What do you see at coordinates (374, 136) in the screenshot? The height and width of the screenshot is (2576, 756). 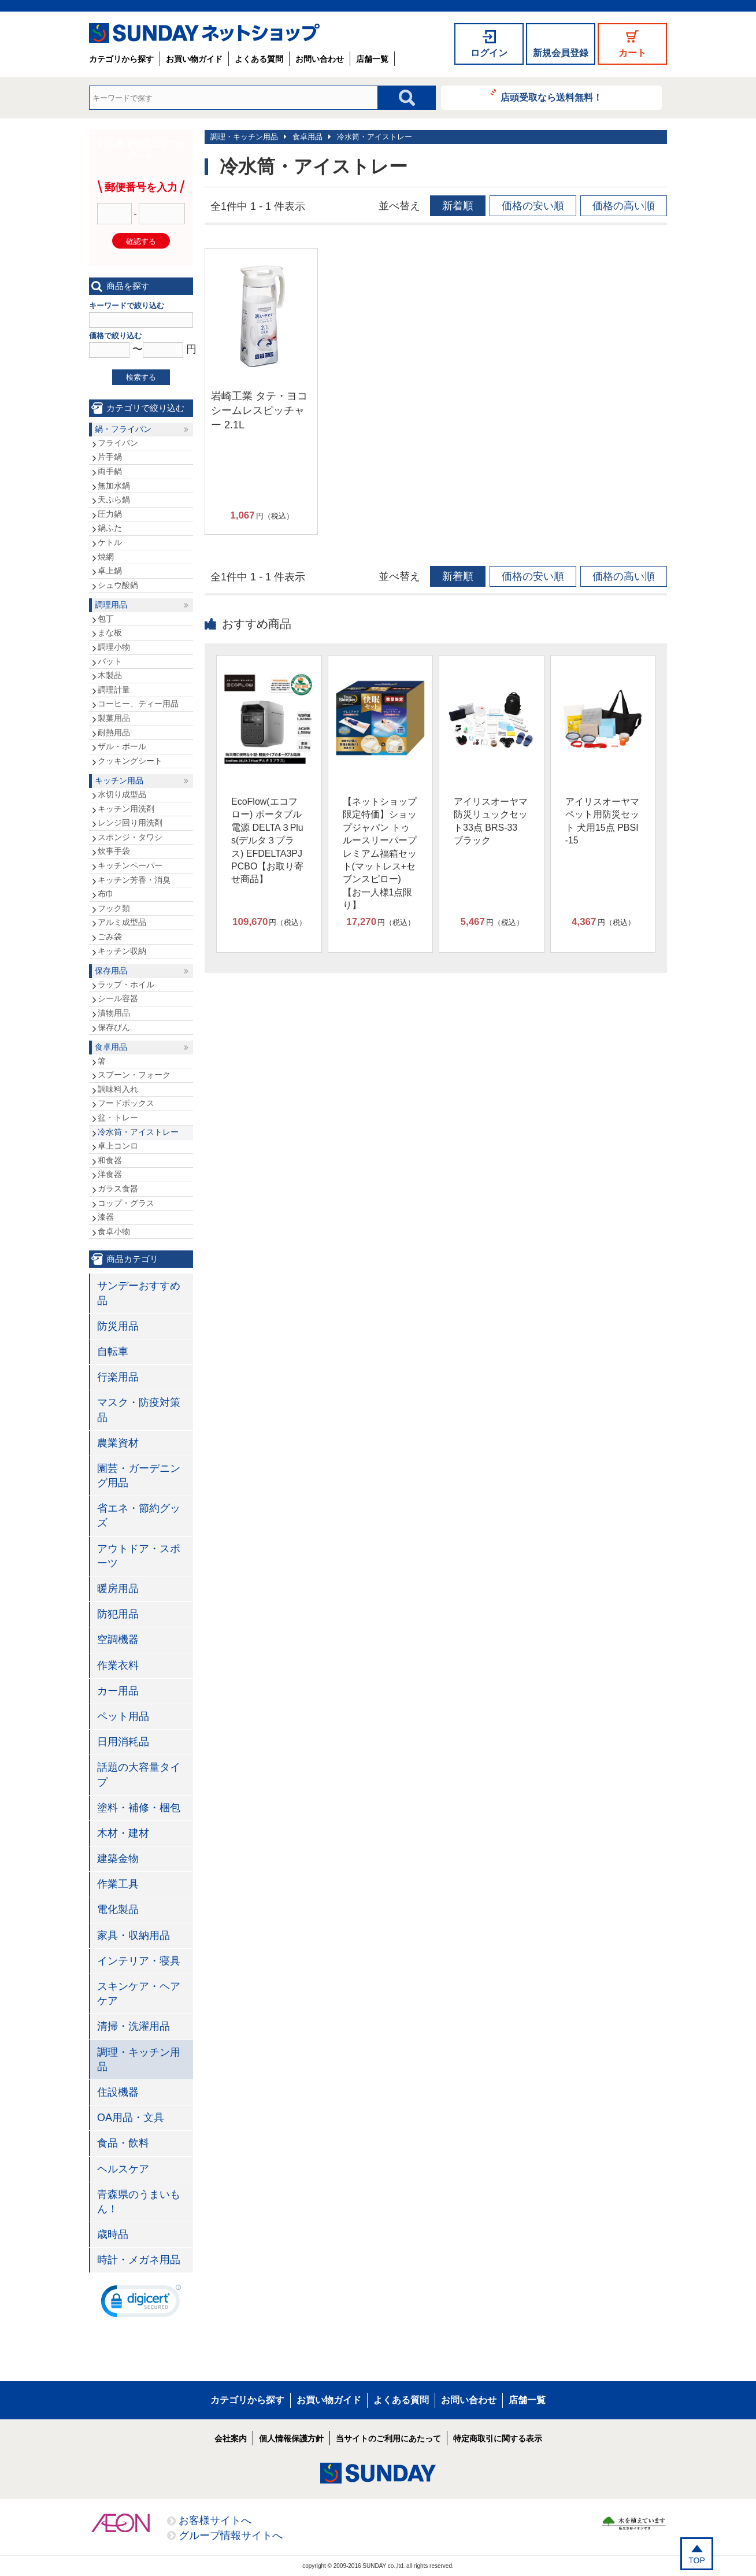 I see `冷水筒・アイストレー` at bounding box center [374, 136].